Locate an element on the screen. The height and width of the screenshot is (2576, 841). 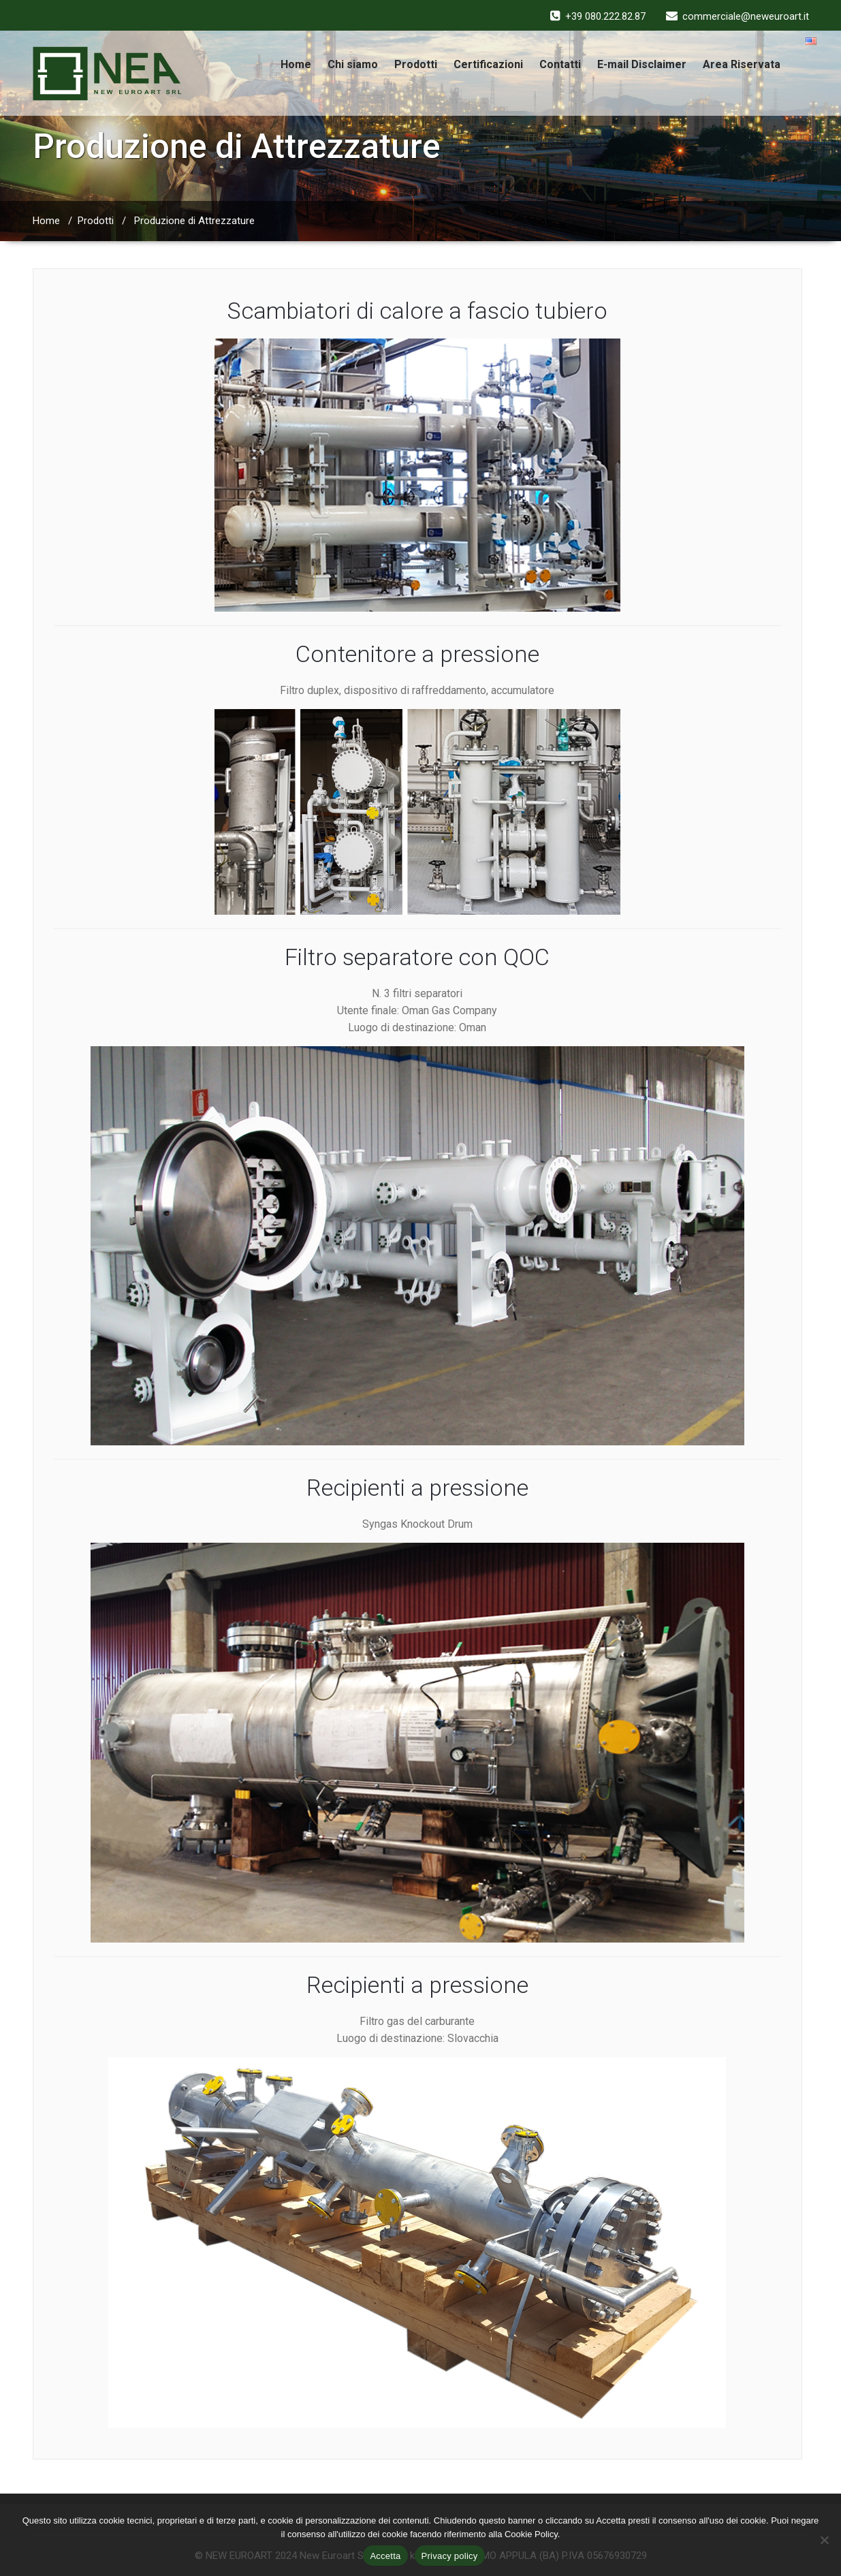
commerciale@neweuroart.it is located at coordinates (745, 16).